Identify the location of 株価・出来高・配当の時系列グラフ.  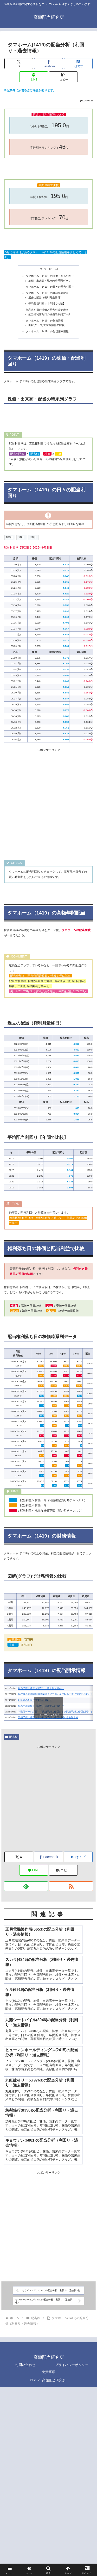
(49, 280).